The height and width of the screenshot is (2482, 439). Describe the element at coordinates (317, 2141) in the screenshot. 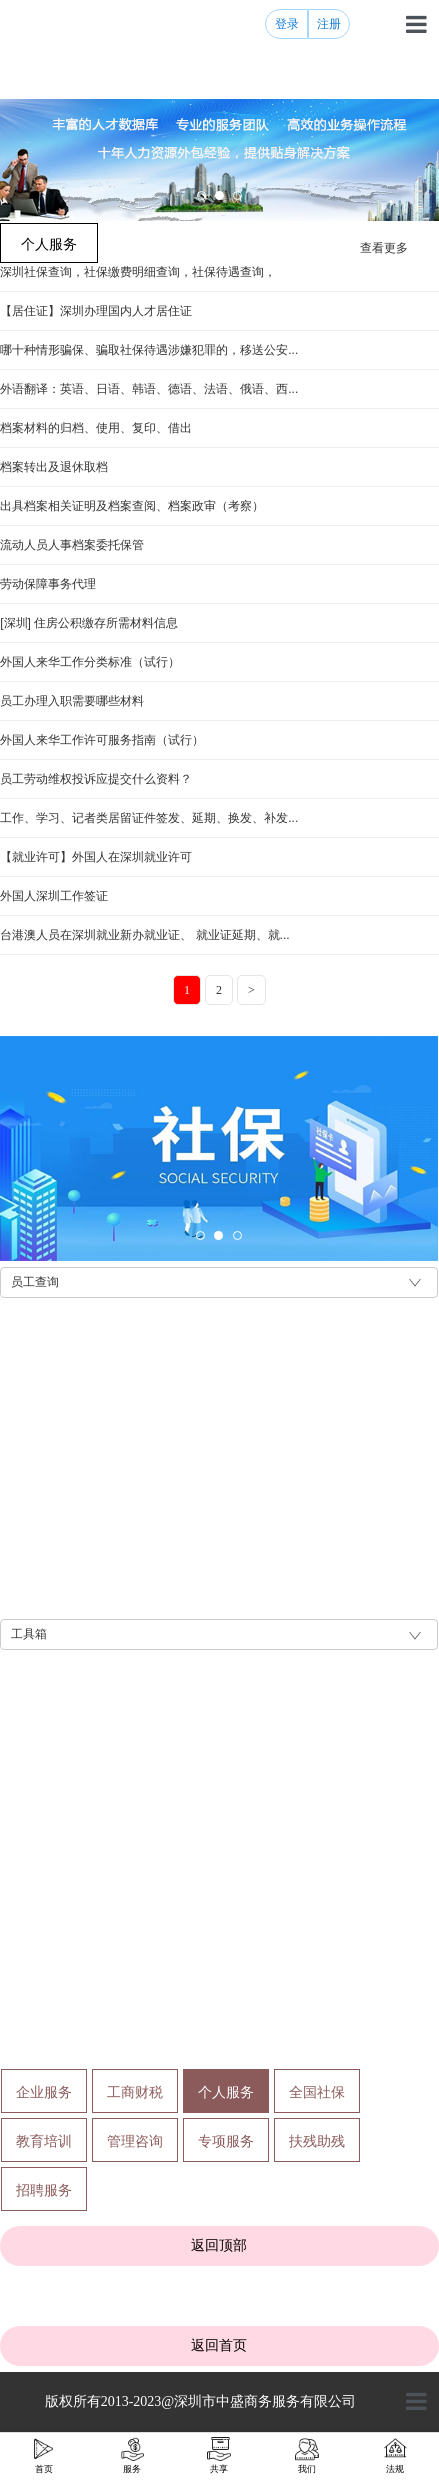

I see `扶残助残` at that location.